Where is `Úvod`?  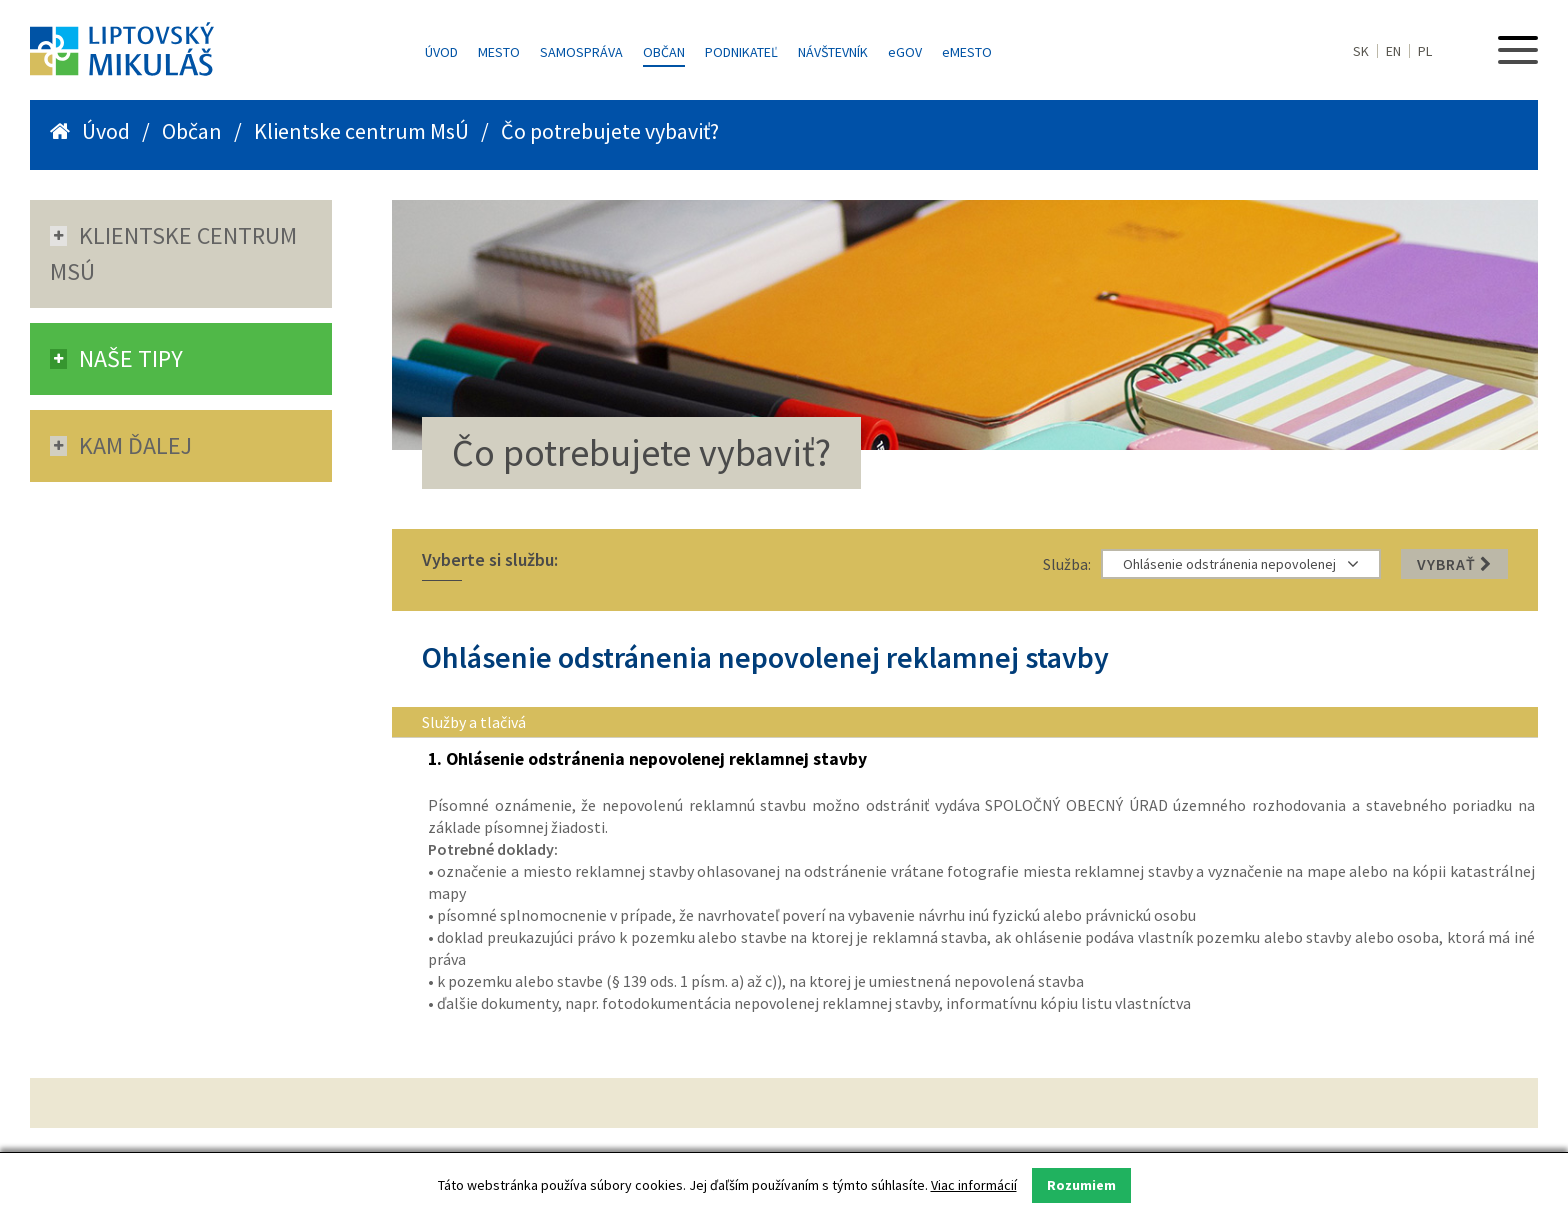
Úvod is located at coordinates (441, 52).